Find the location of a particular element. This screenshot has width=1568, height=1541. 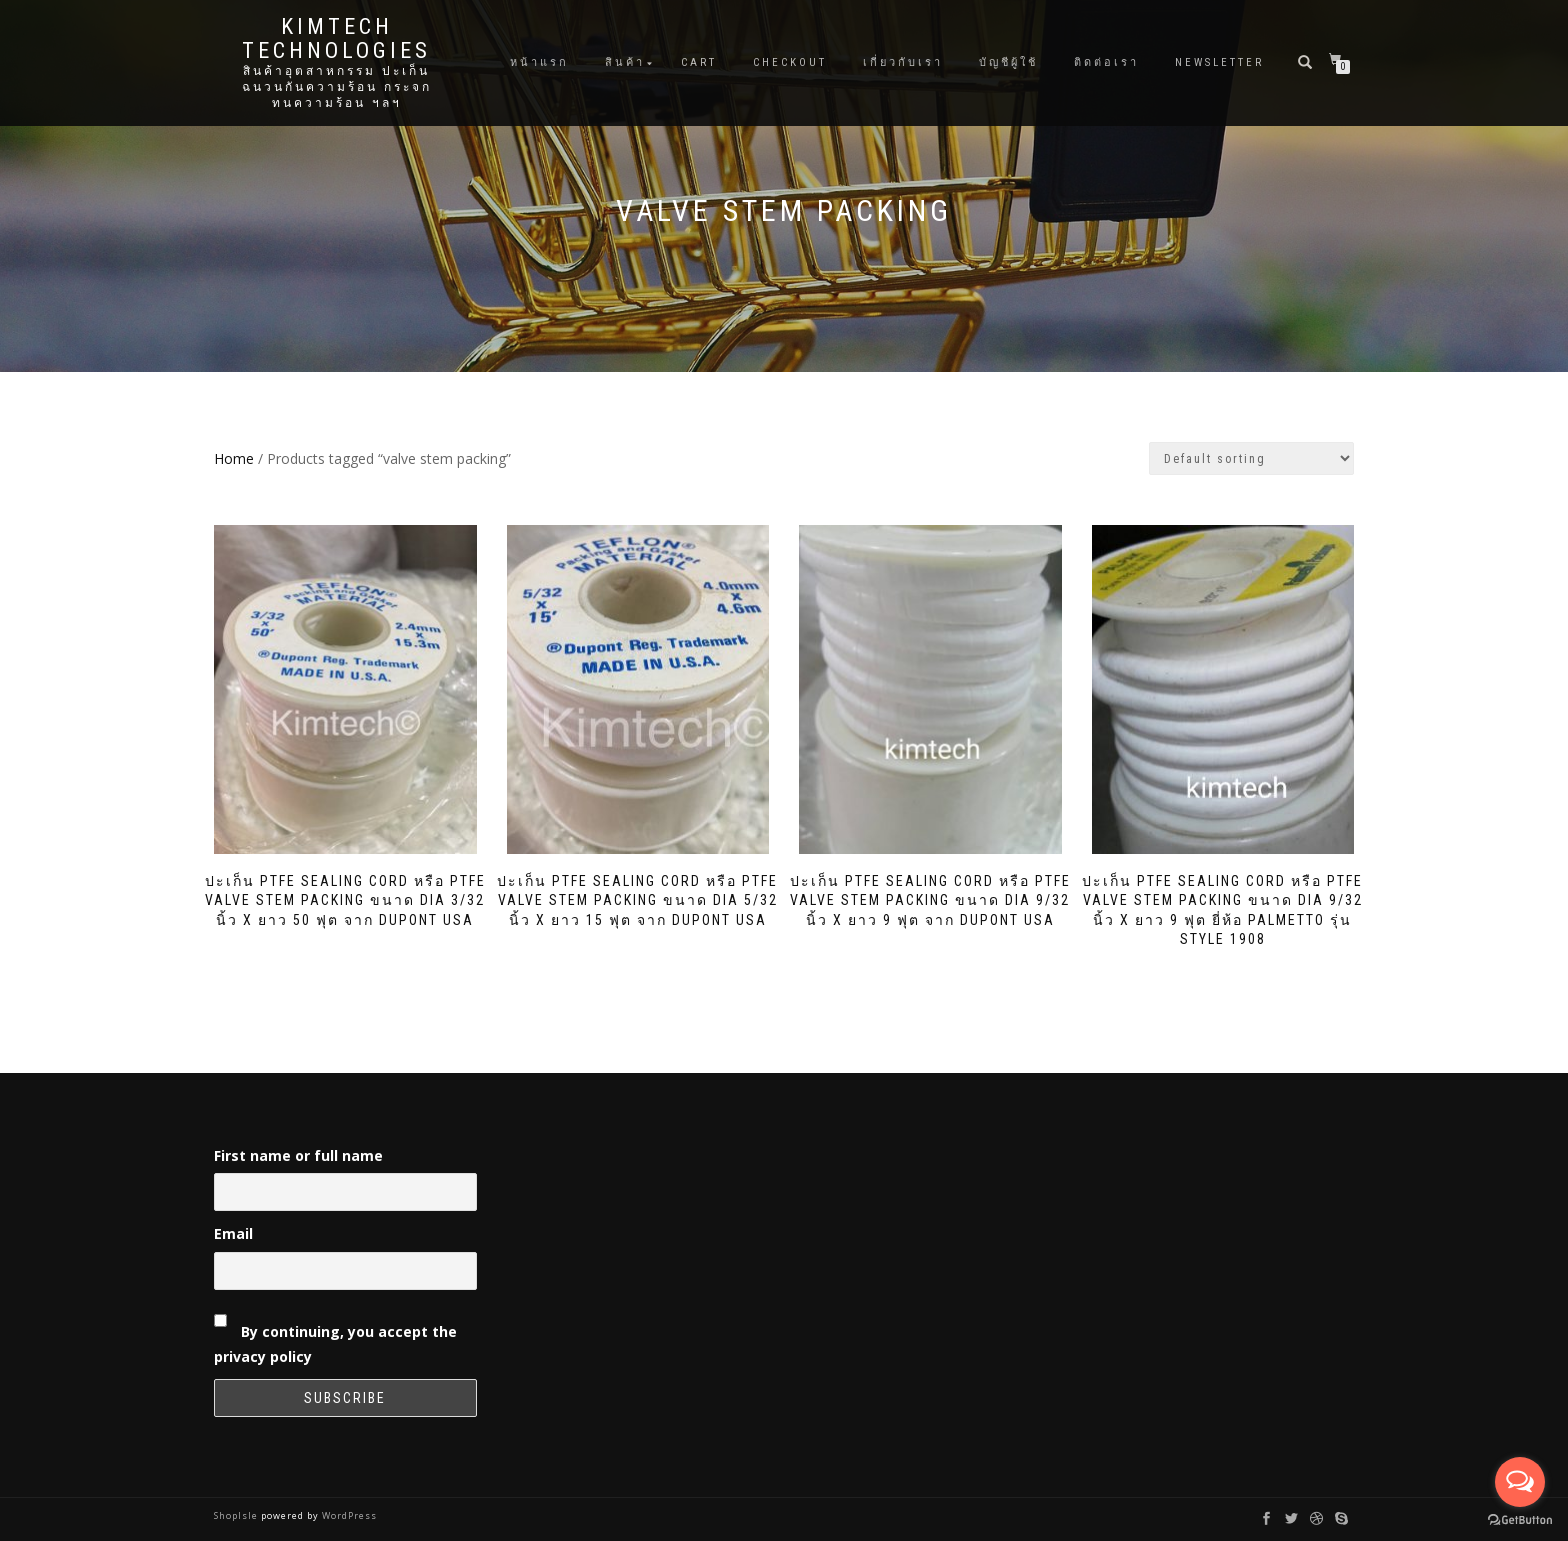

บัญชีผู้ใช้ is located at coordinates (1008, 62).